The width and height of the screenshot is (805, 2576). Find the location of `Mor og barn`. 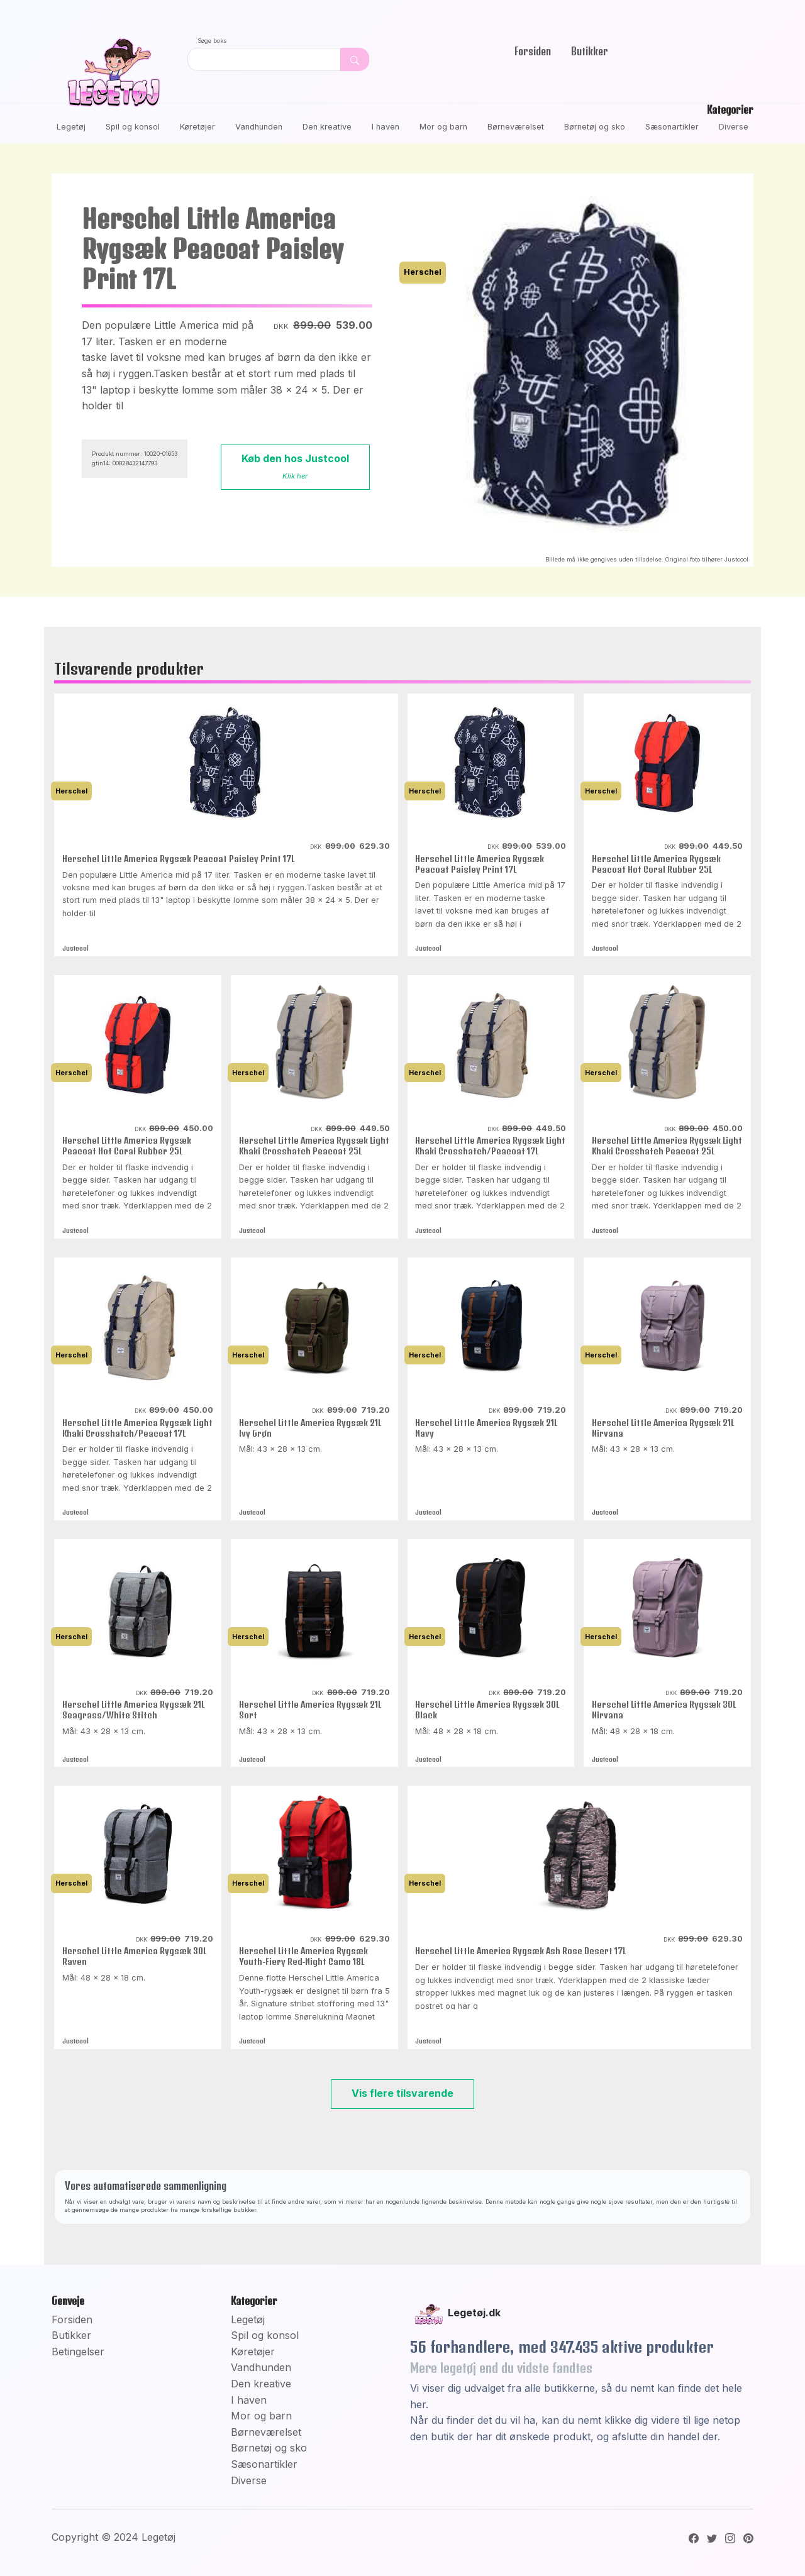

Mor og barn is located at coordinates (443, 126).